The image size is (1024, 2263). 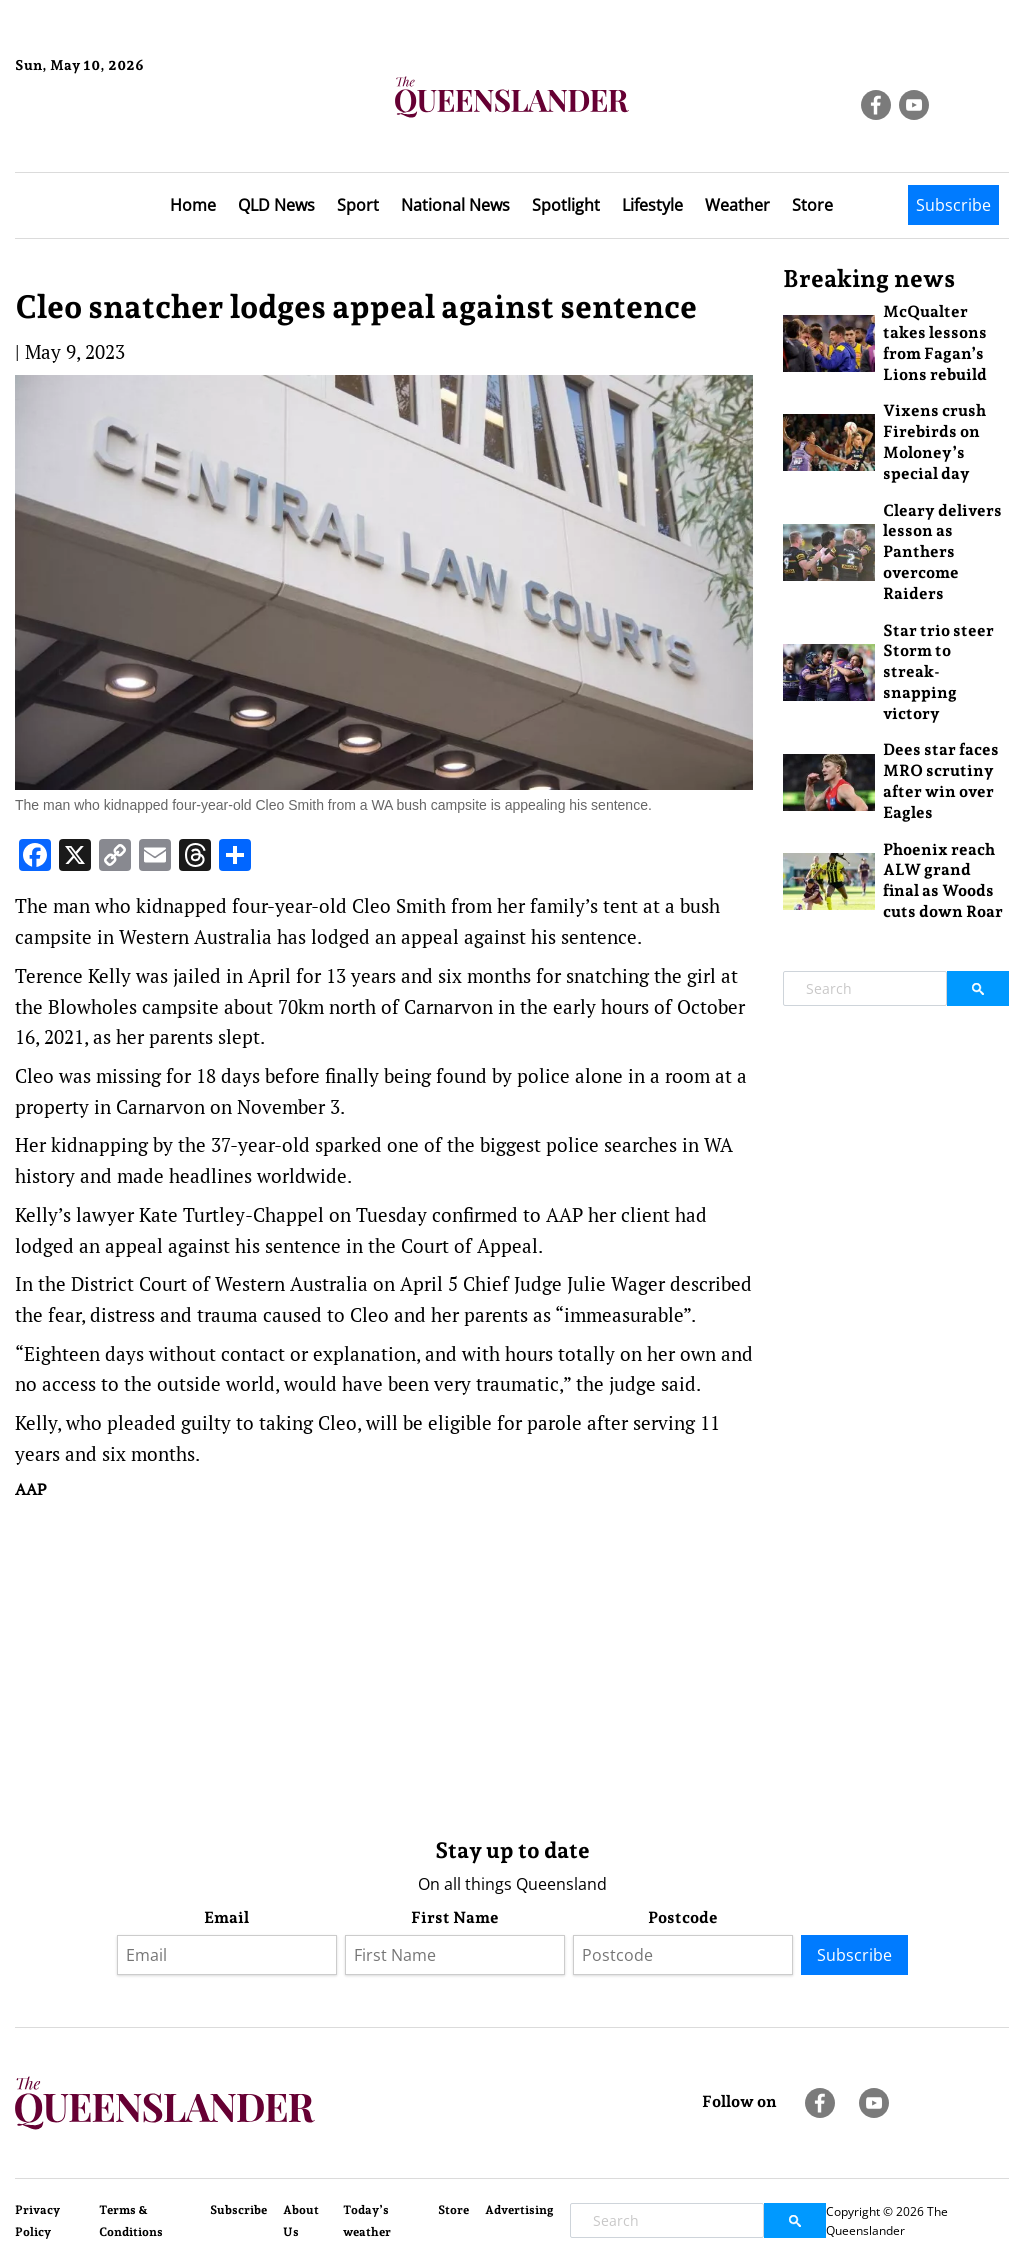 I want to click on McQualter takes lessons from Fagan’s Lions rebuild, so click(x=935, y=342).